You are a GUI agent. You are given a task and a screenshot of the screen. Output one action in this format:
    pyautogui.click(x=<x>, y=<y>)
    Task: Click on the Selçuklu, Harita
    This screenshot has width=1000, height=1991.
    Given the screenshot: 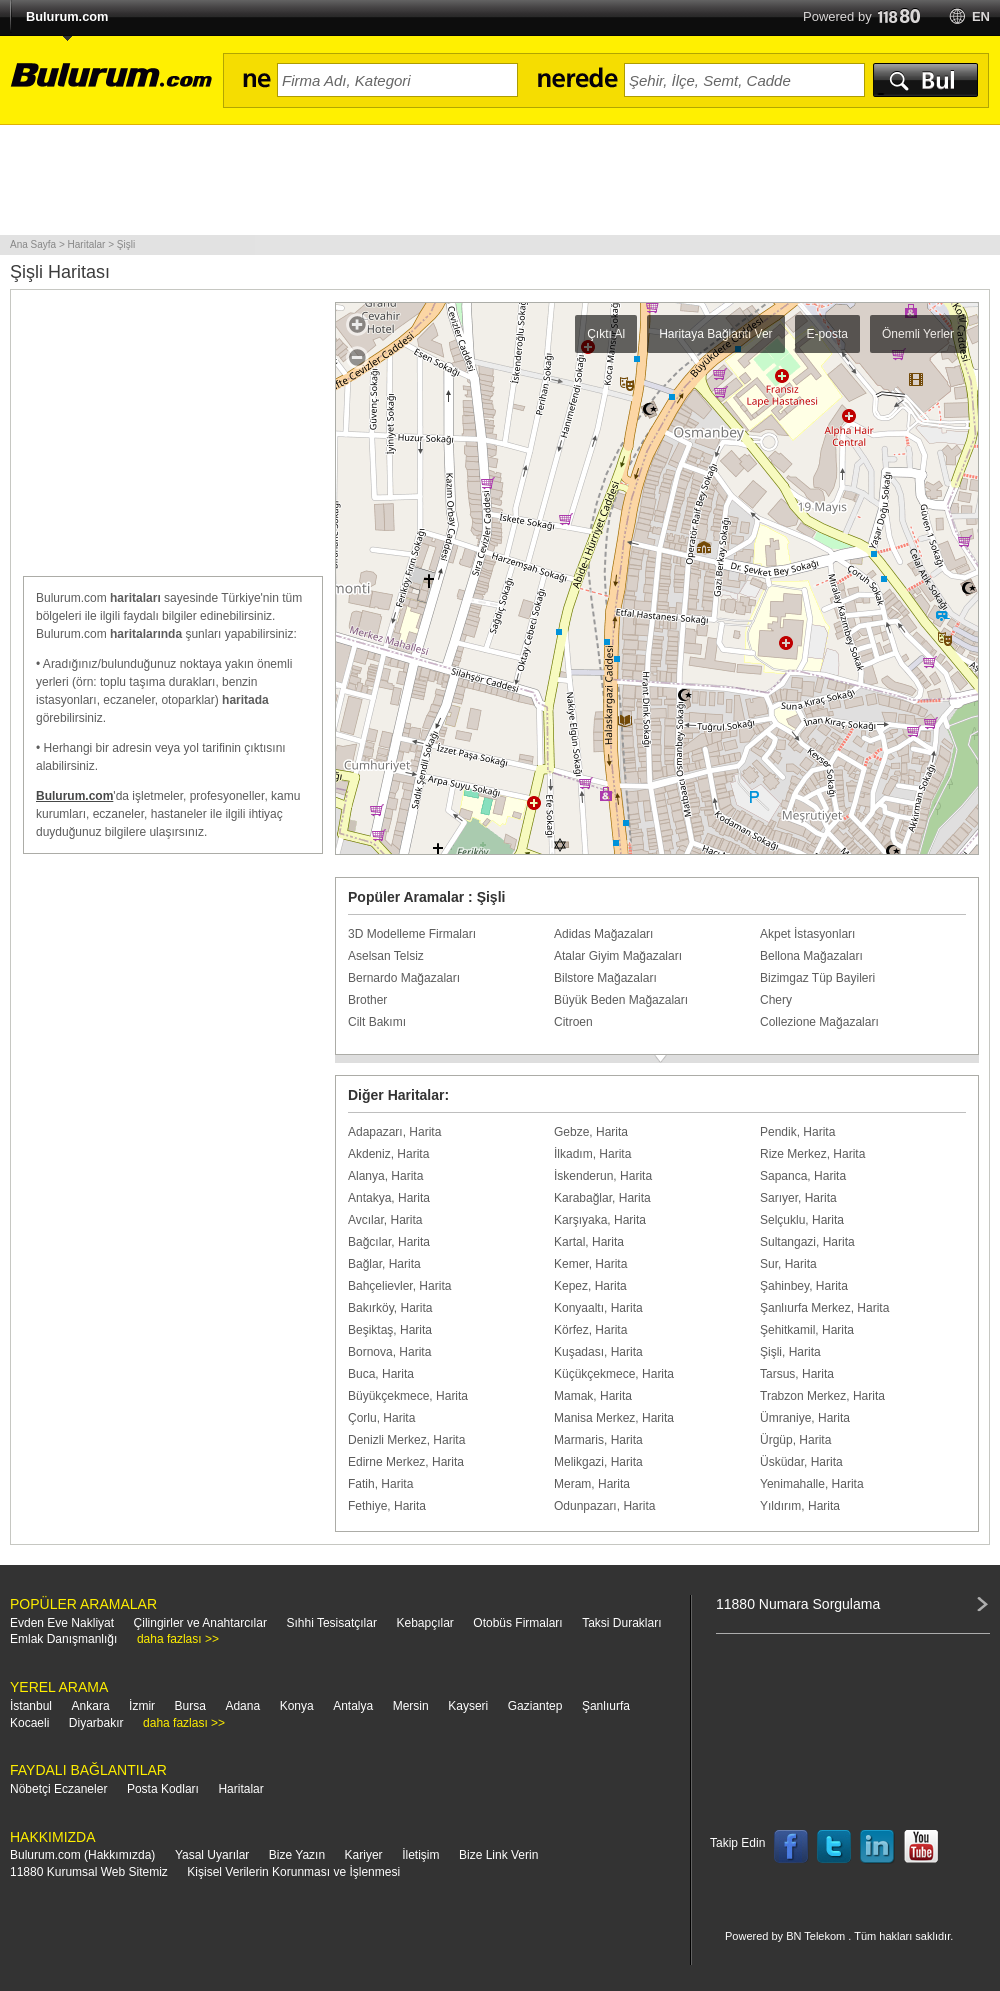 What is the action you would take?
    pyautogui.click(x=802, y=1220)
    